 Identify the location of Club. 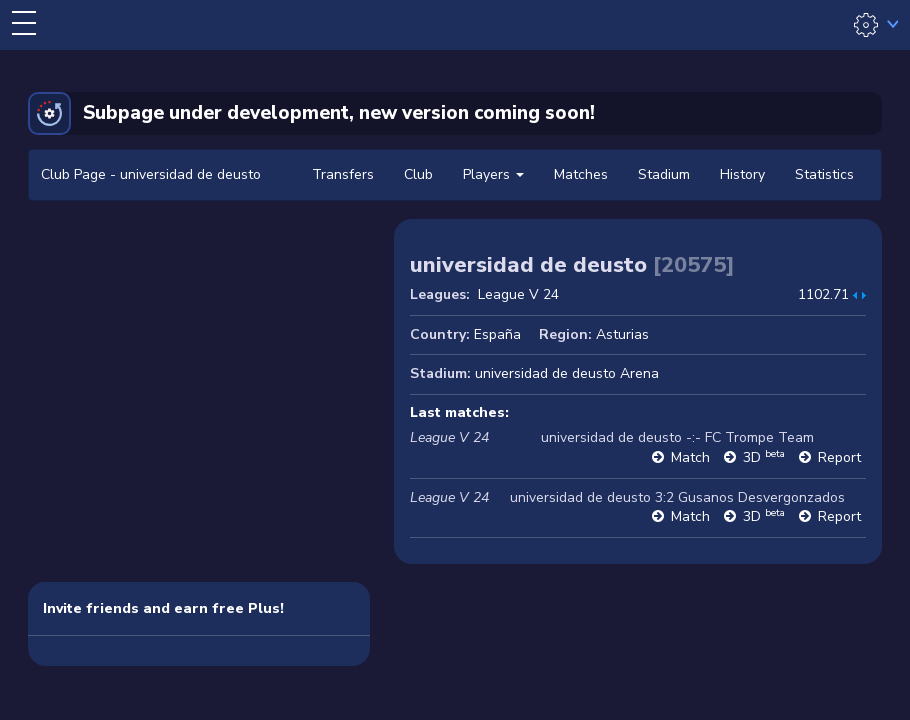
(418, 174).